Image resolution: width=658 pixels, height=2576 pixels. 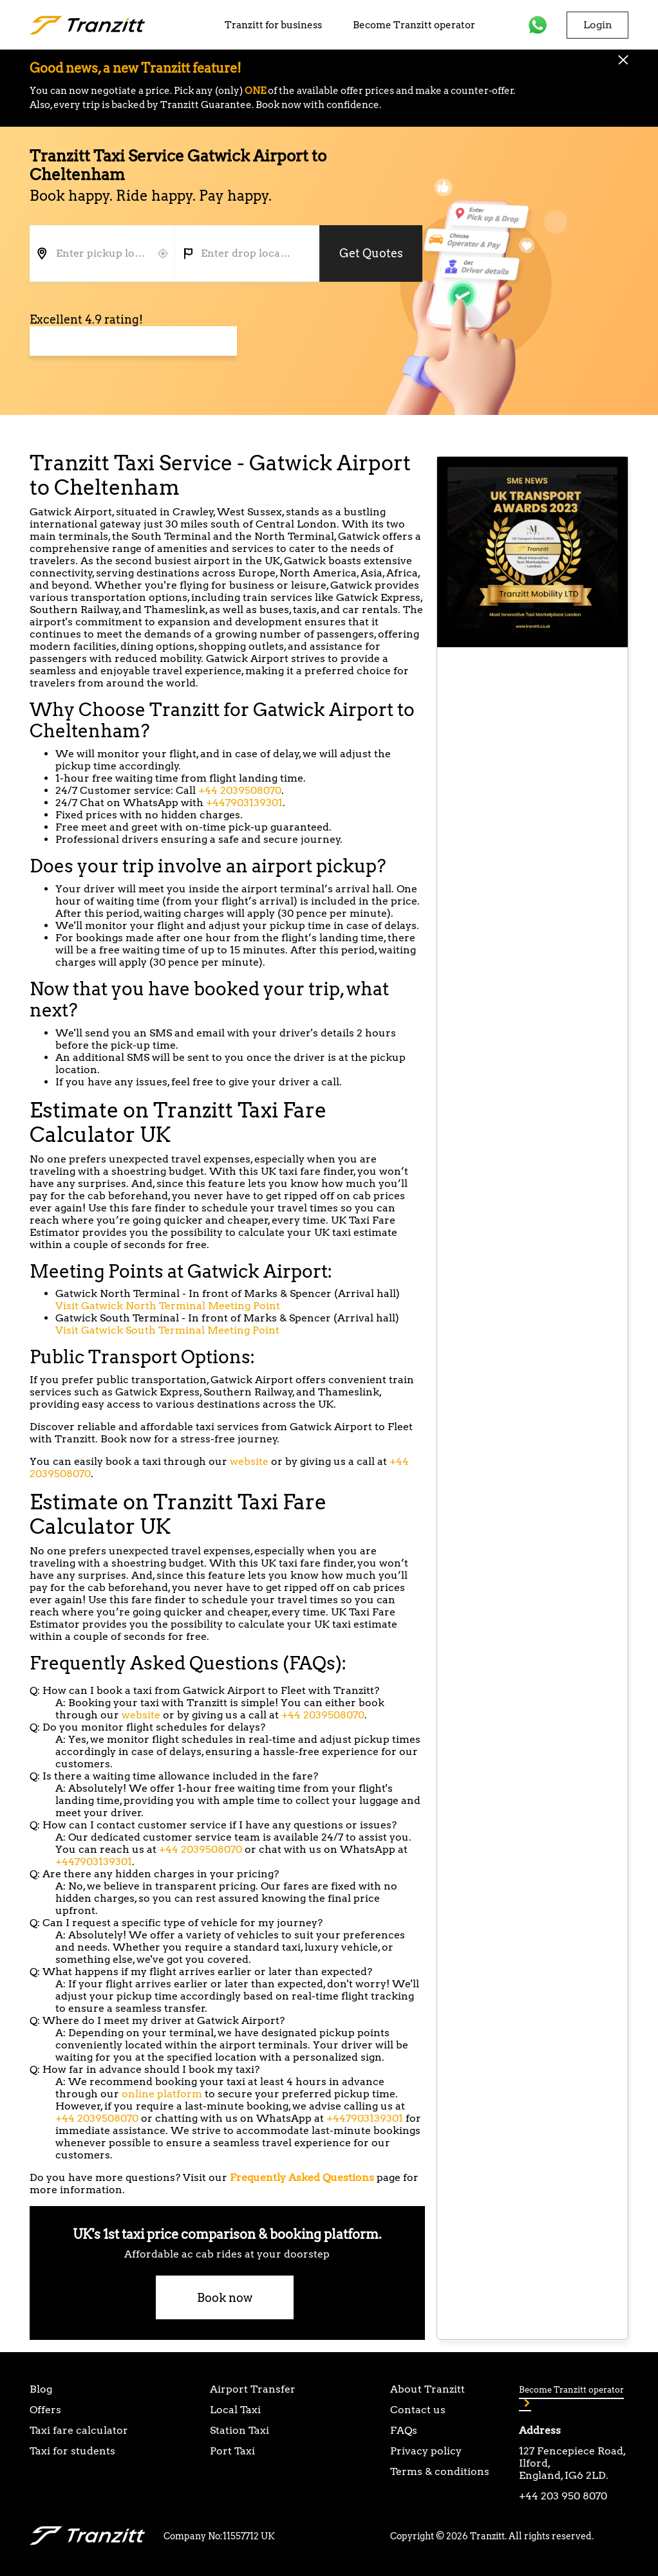 What do you see at coordinates (253, 2389) in the screenshot?
I see `Airport Transfer` at bounding box center [253, 2389].